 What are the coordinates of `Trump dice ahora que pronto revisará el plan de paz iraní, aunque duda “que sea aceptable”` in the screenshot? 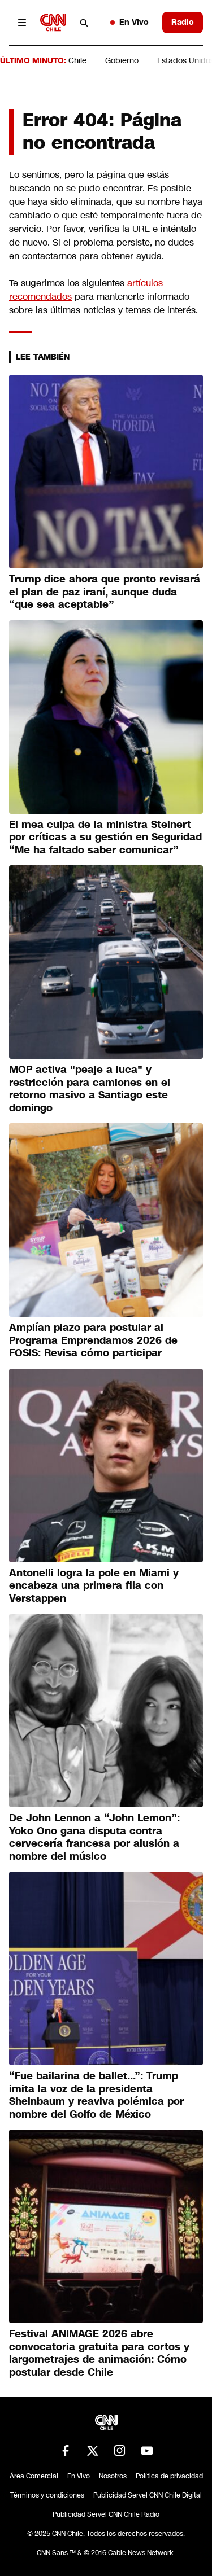 It's located at (104, 592).